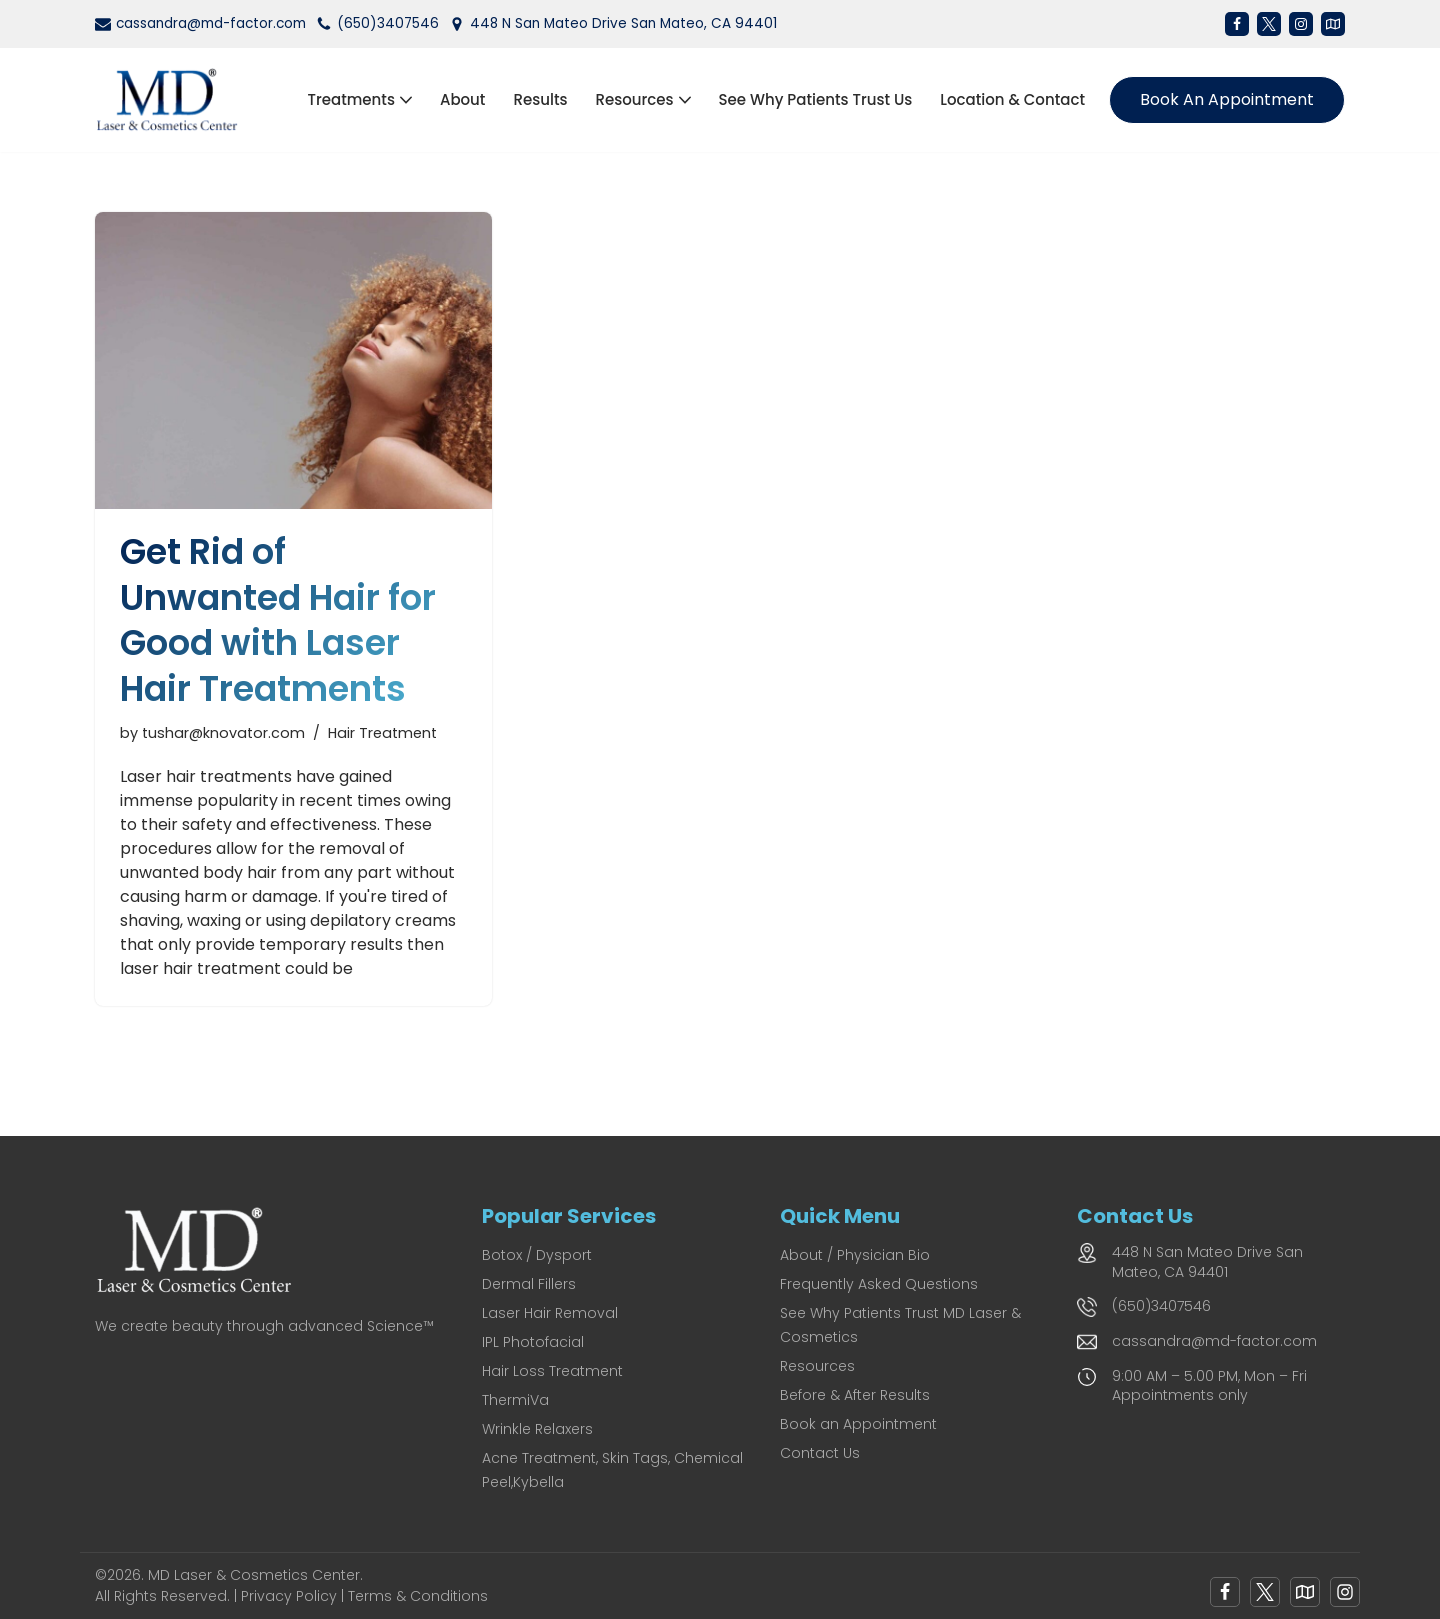 Image resolution: width=1440 pixels, height=1619 pixels. I want to click on [Instagram], so click(1301, 24).